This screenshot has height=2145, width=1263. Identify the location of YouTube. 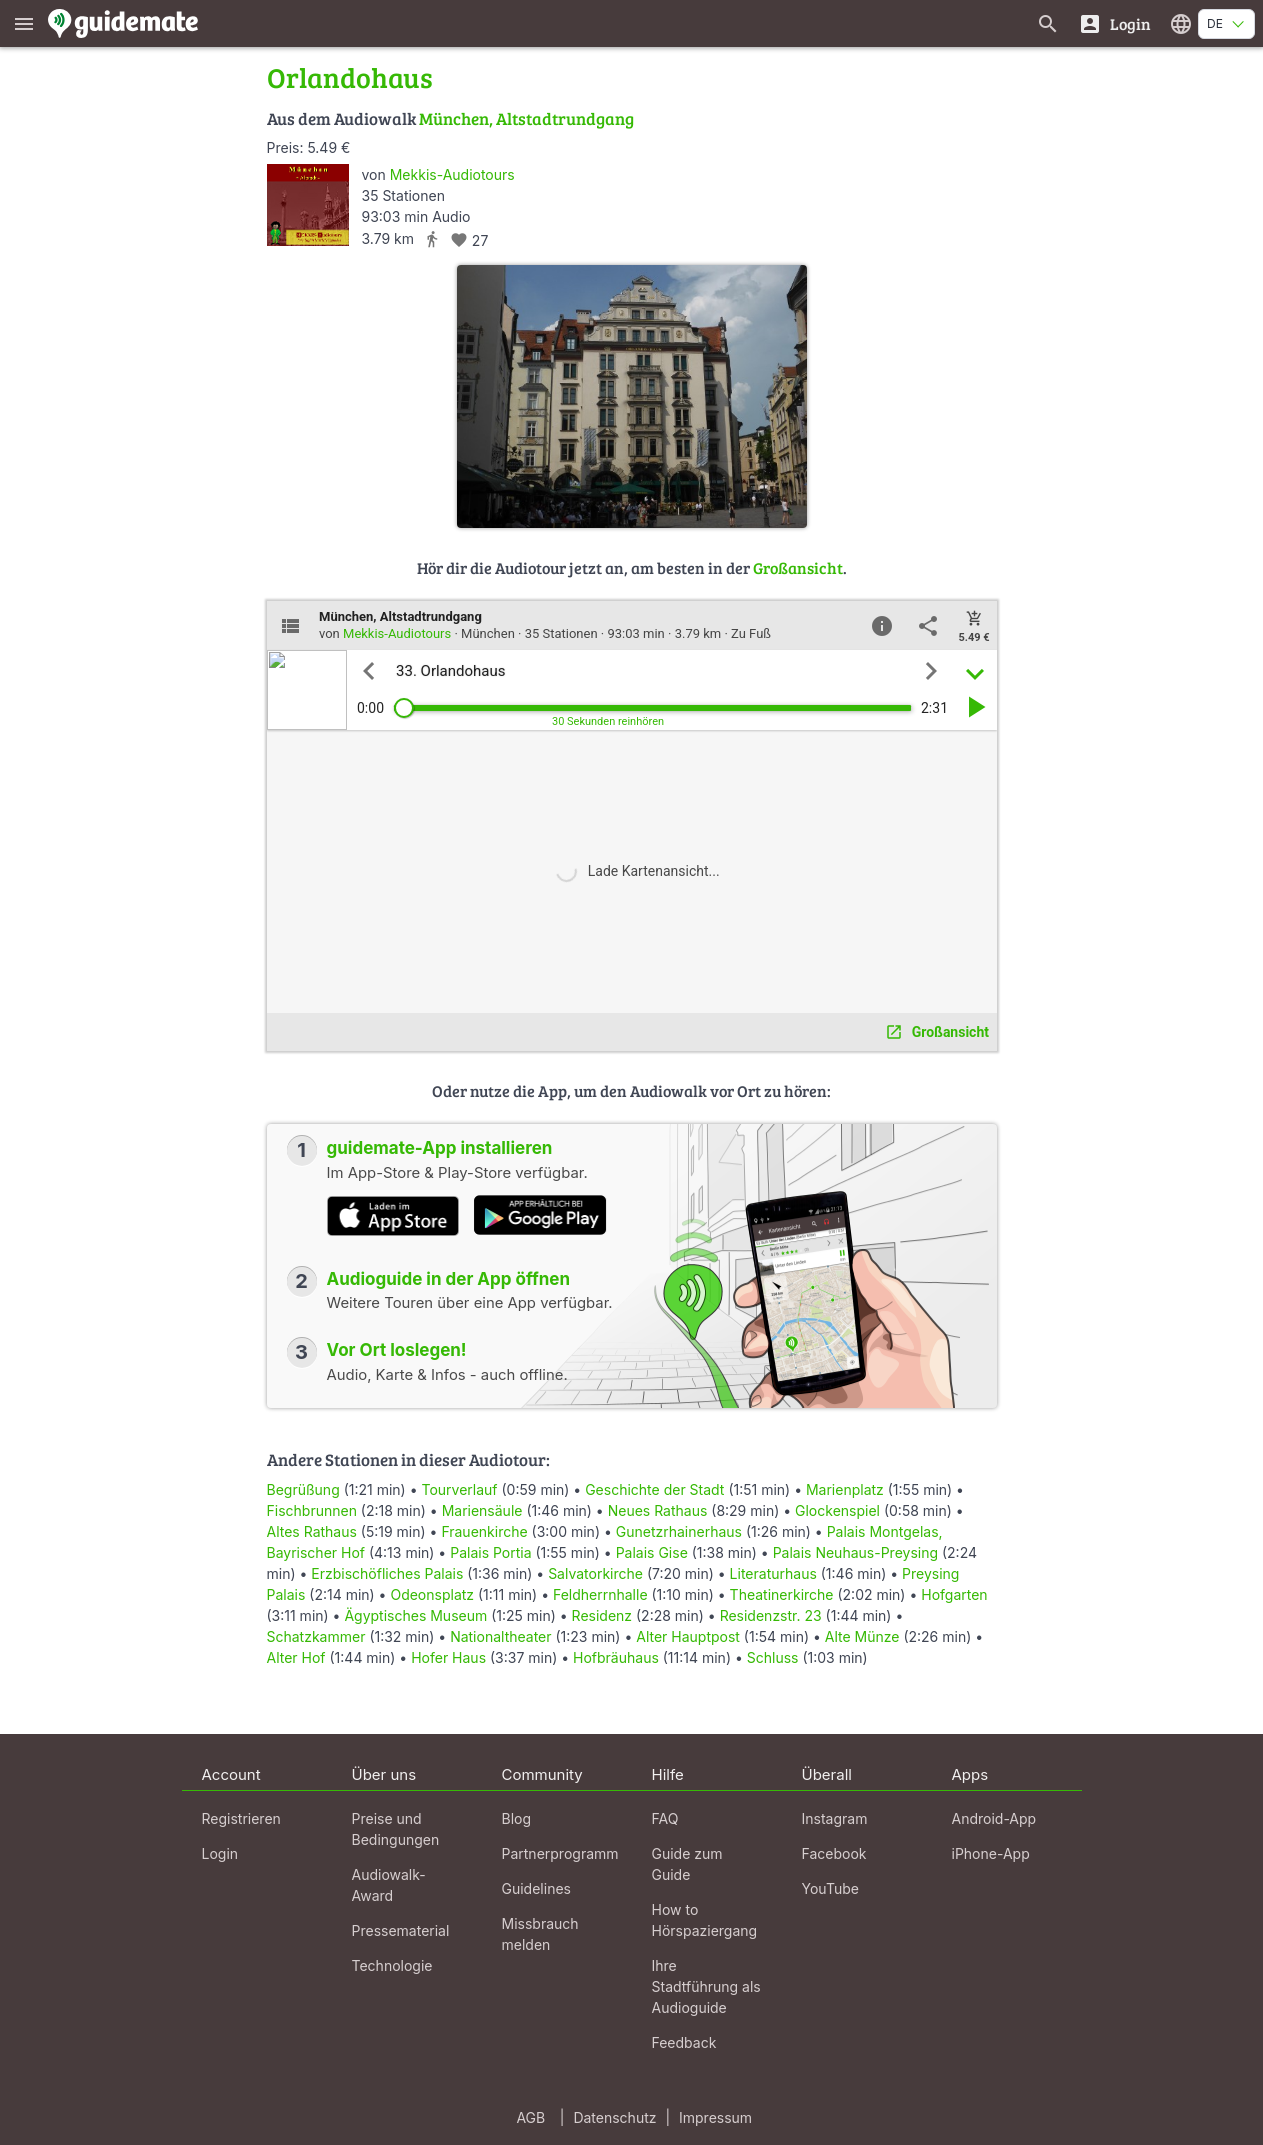
(830, 1888).